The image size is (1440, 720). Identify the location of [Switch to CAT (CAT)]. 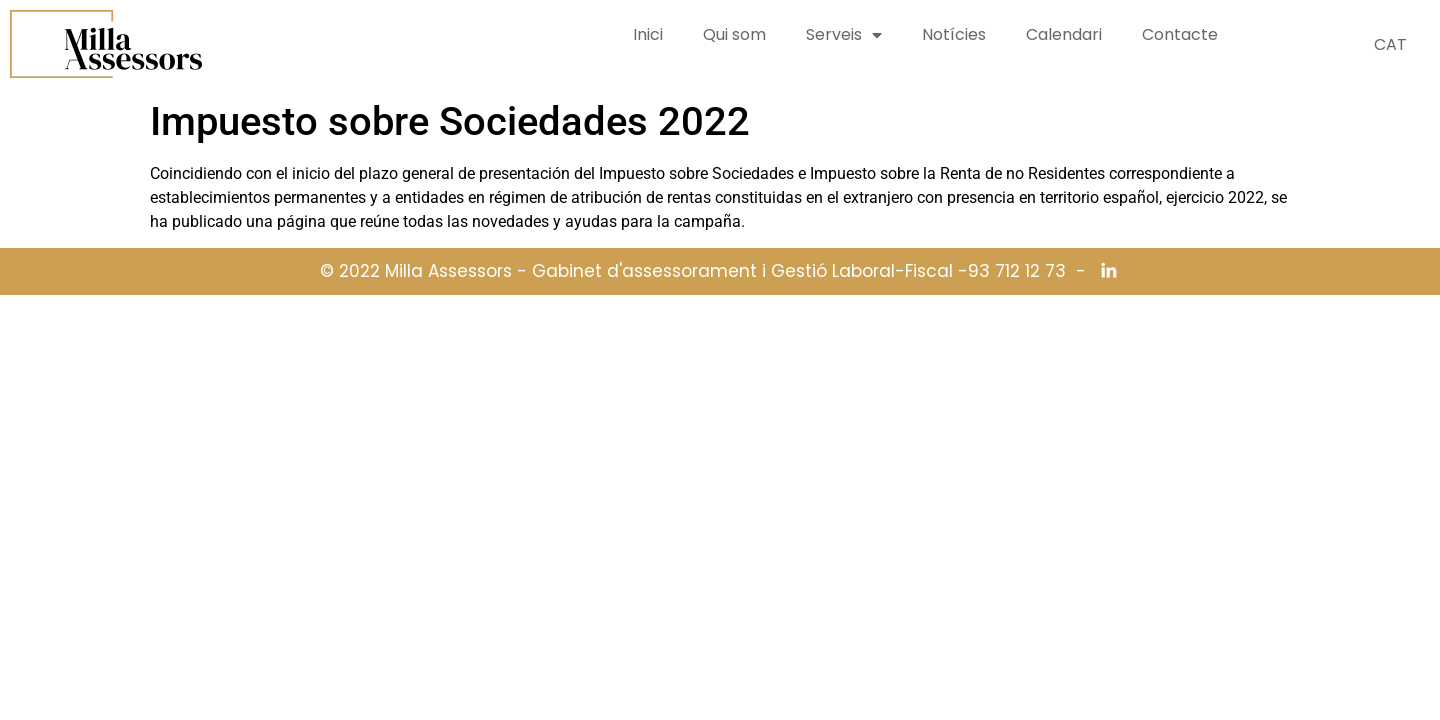
(1390, 45).